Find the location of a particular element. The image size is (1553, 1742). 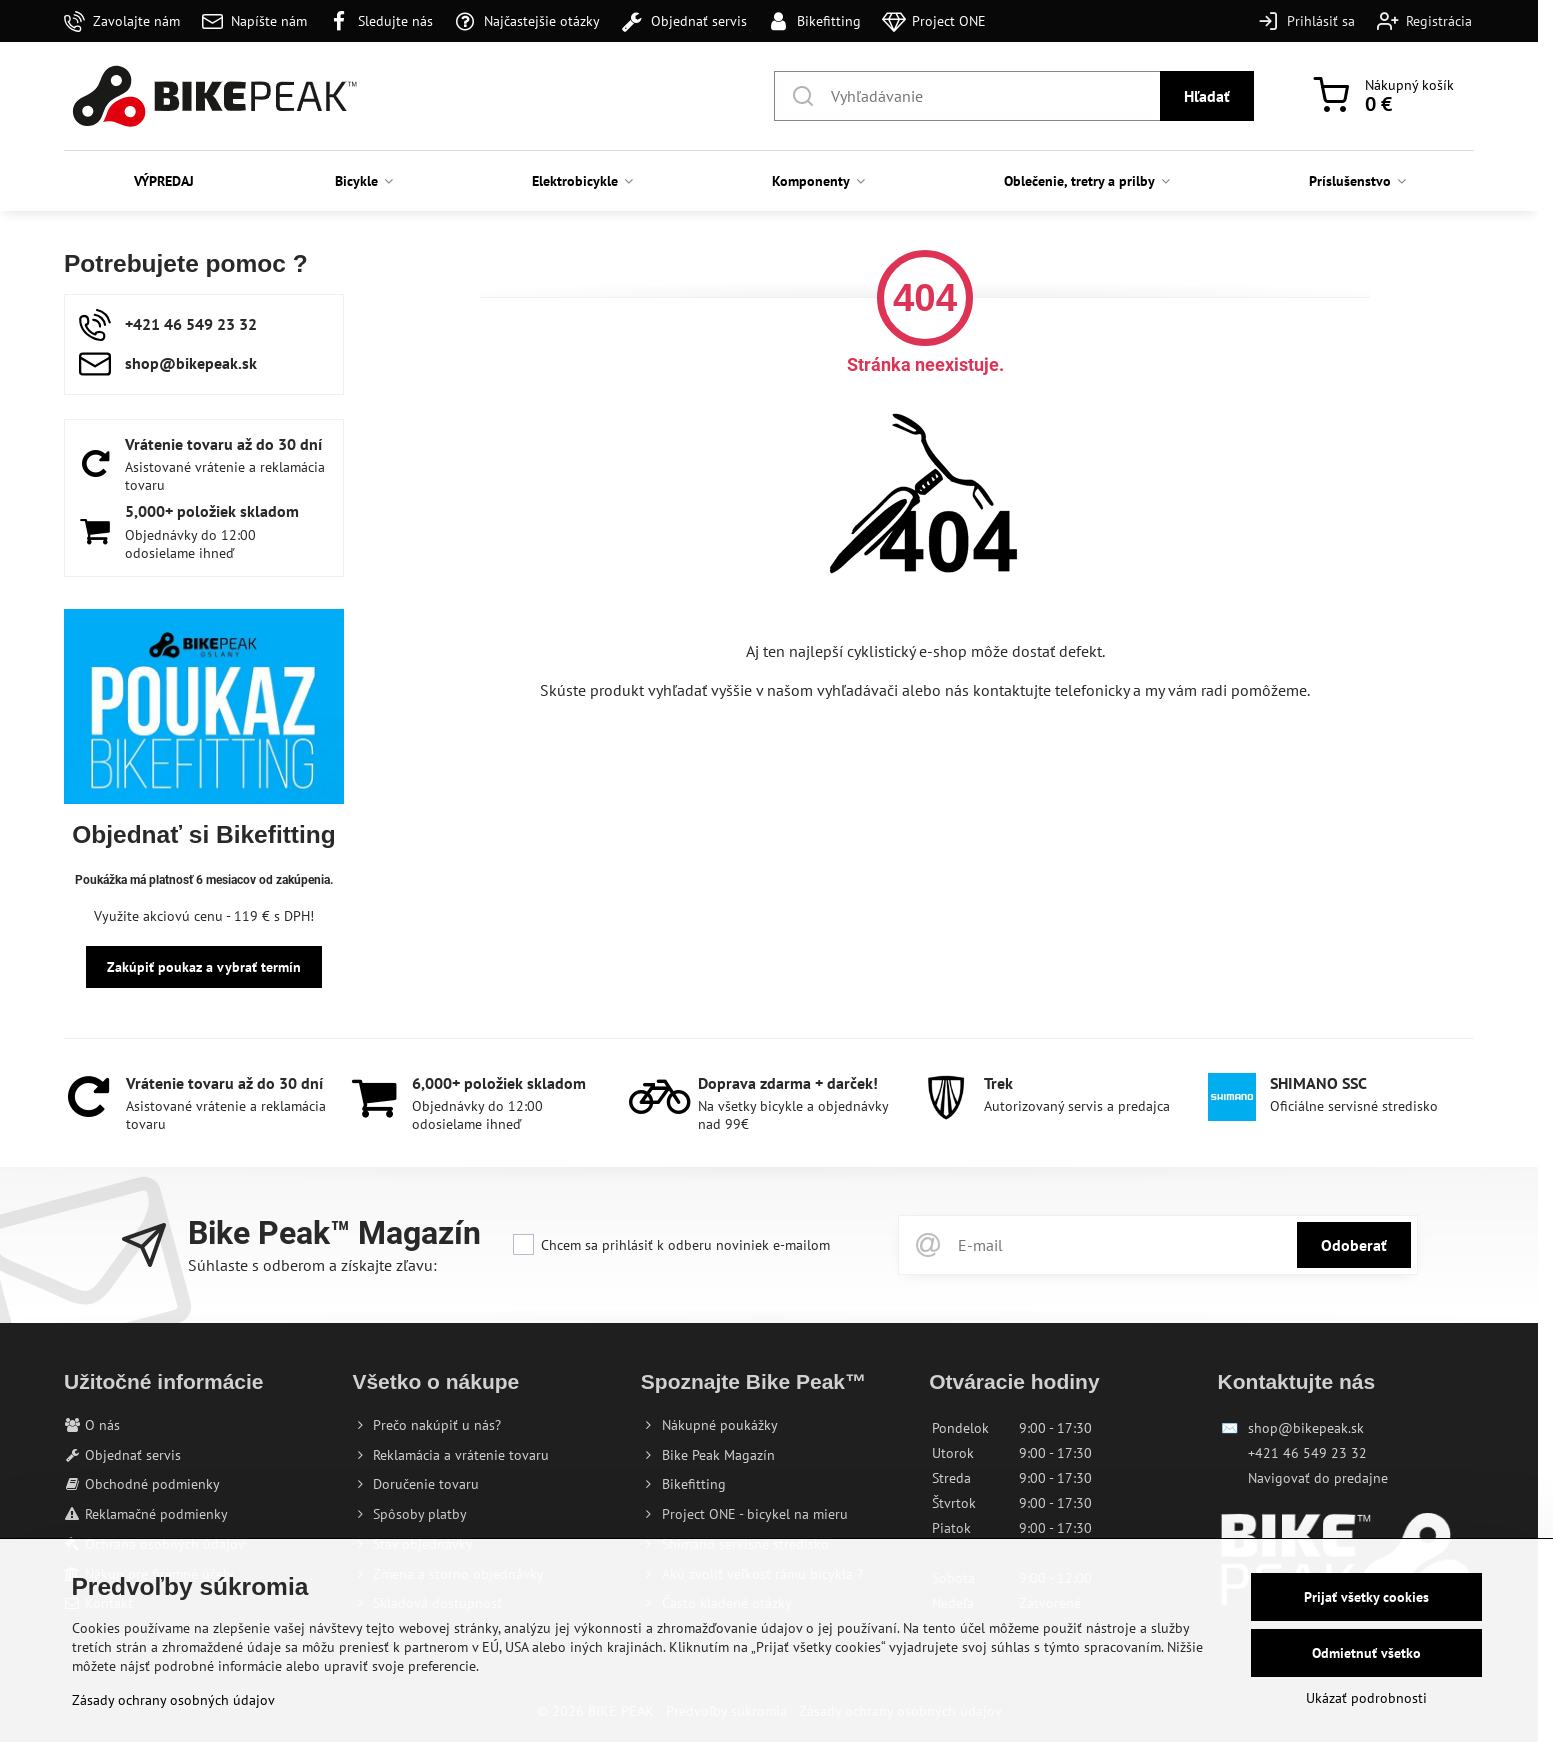

shop@bikepeak.sk is located at coordinates (1306, 1428).